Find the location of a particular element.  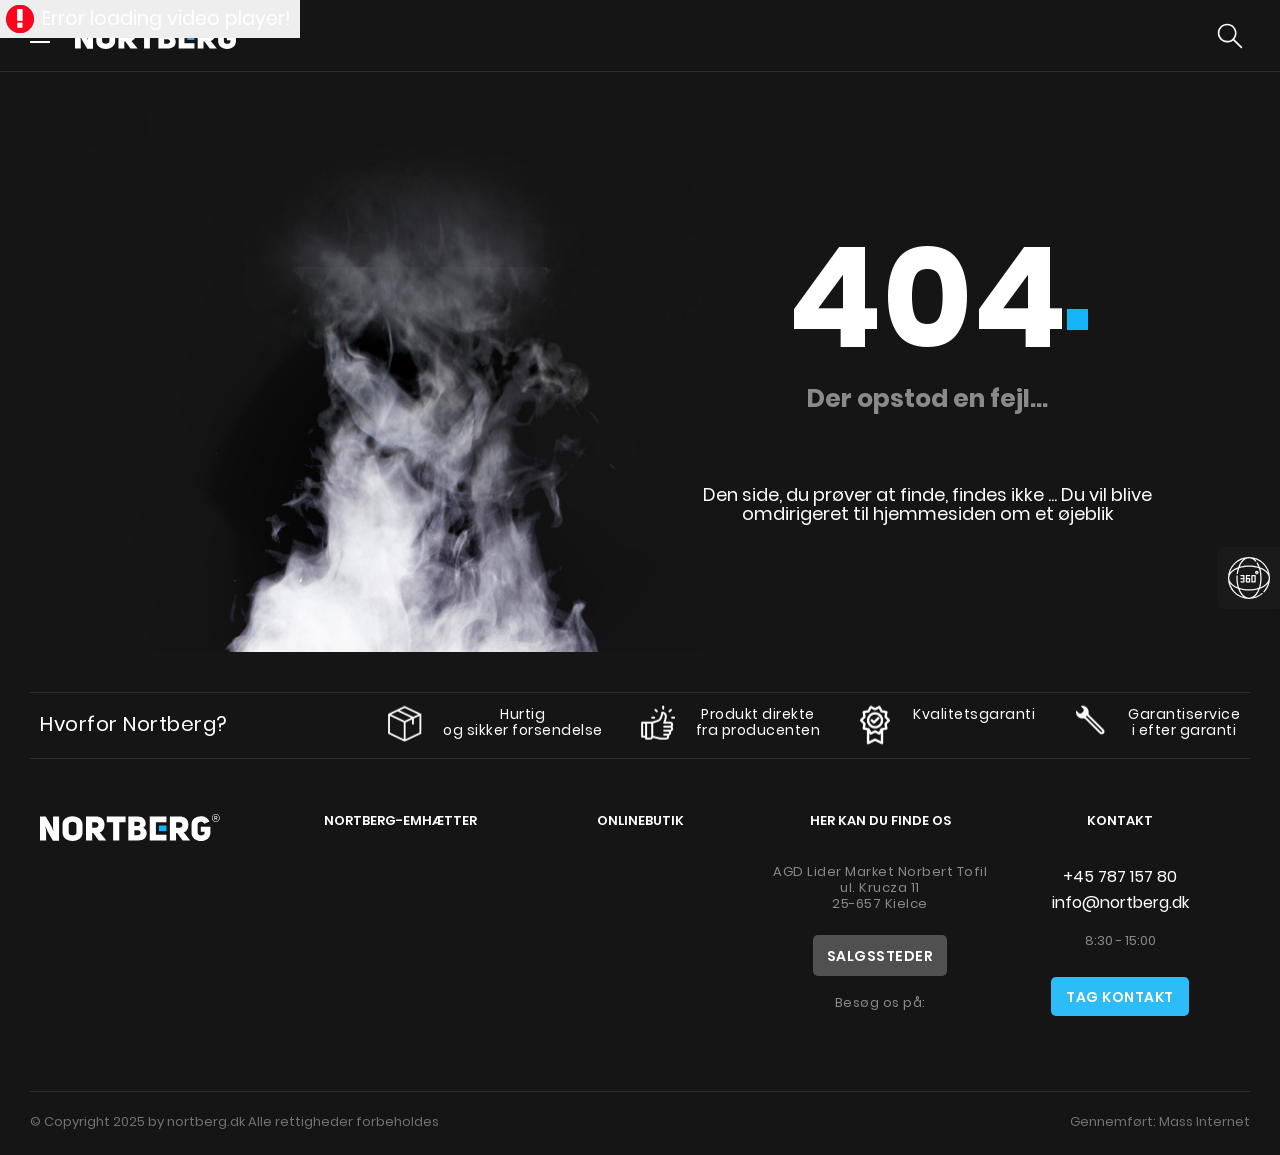

Salgssteder is located at coordinates (880, 956).